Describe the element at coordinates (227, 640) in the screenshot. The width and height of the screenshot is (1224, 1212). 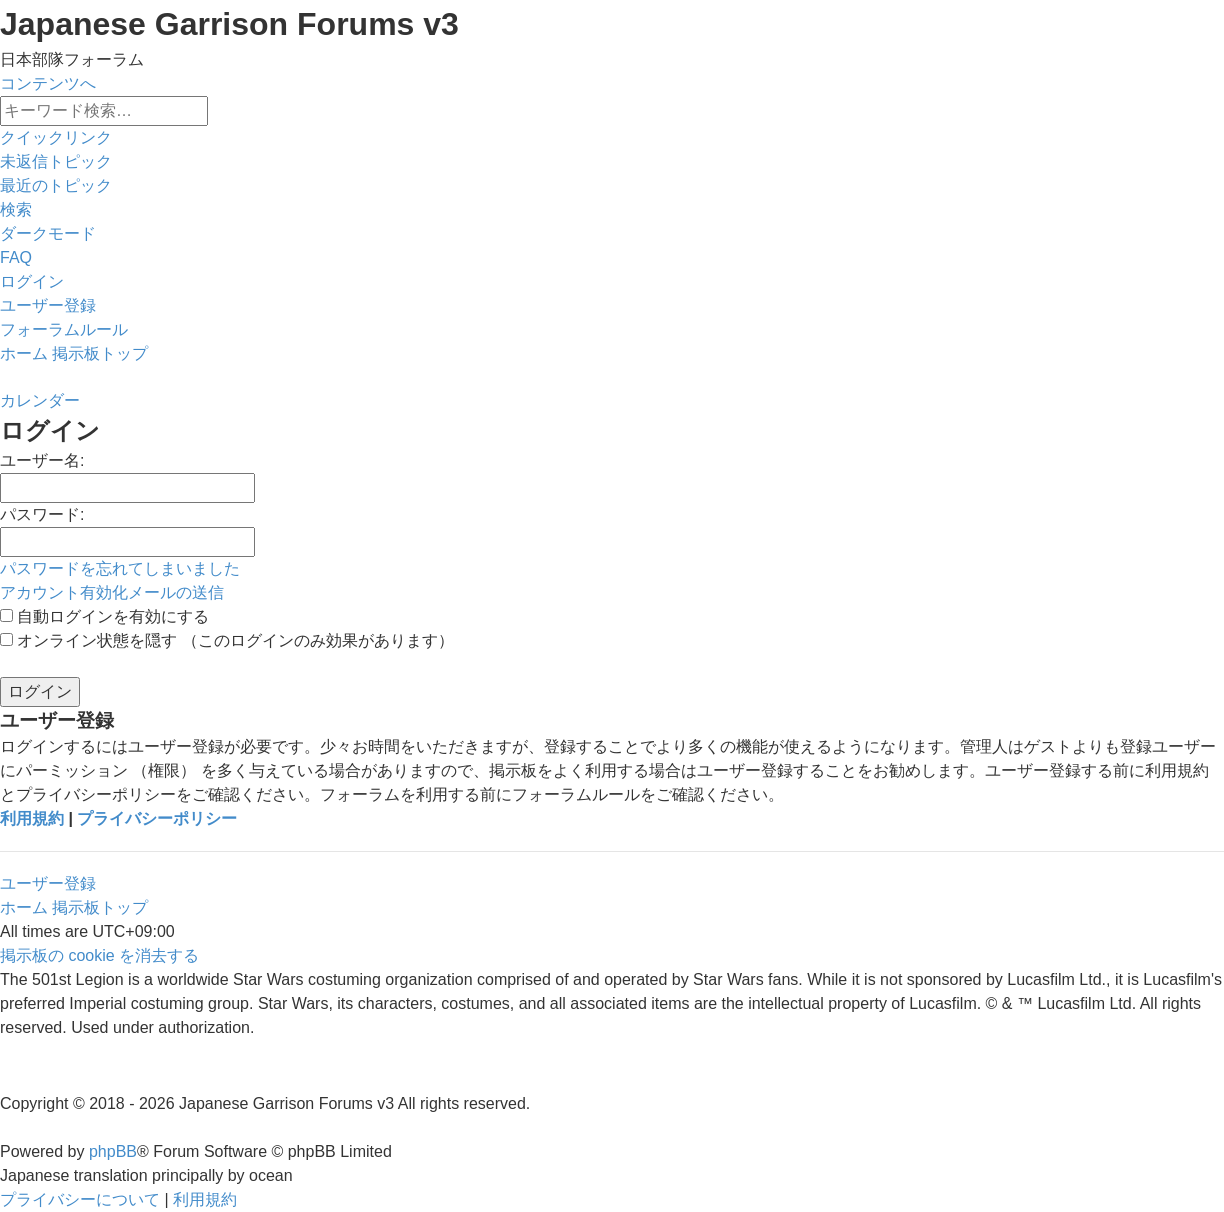
I see `オンライン状態を隠す （このログインのみ効果があります）` at that location.